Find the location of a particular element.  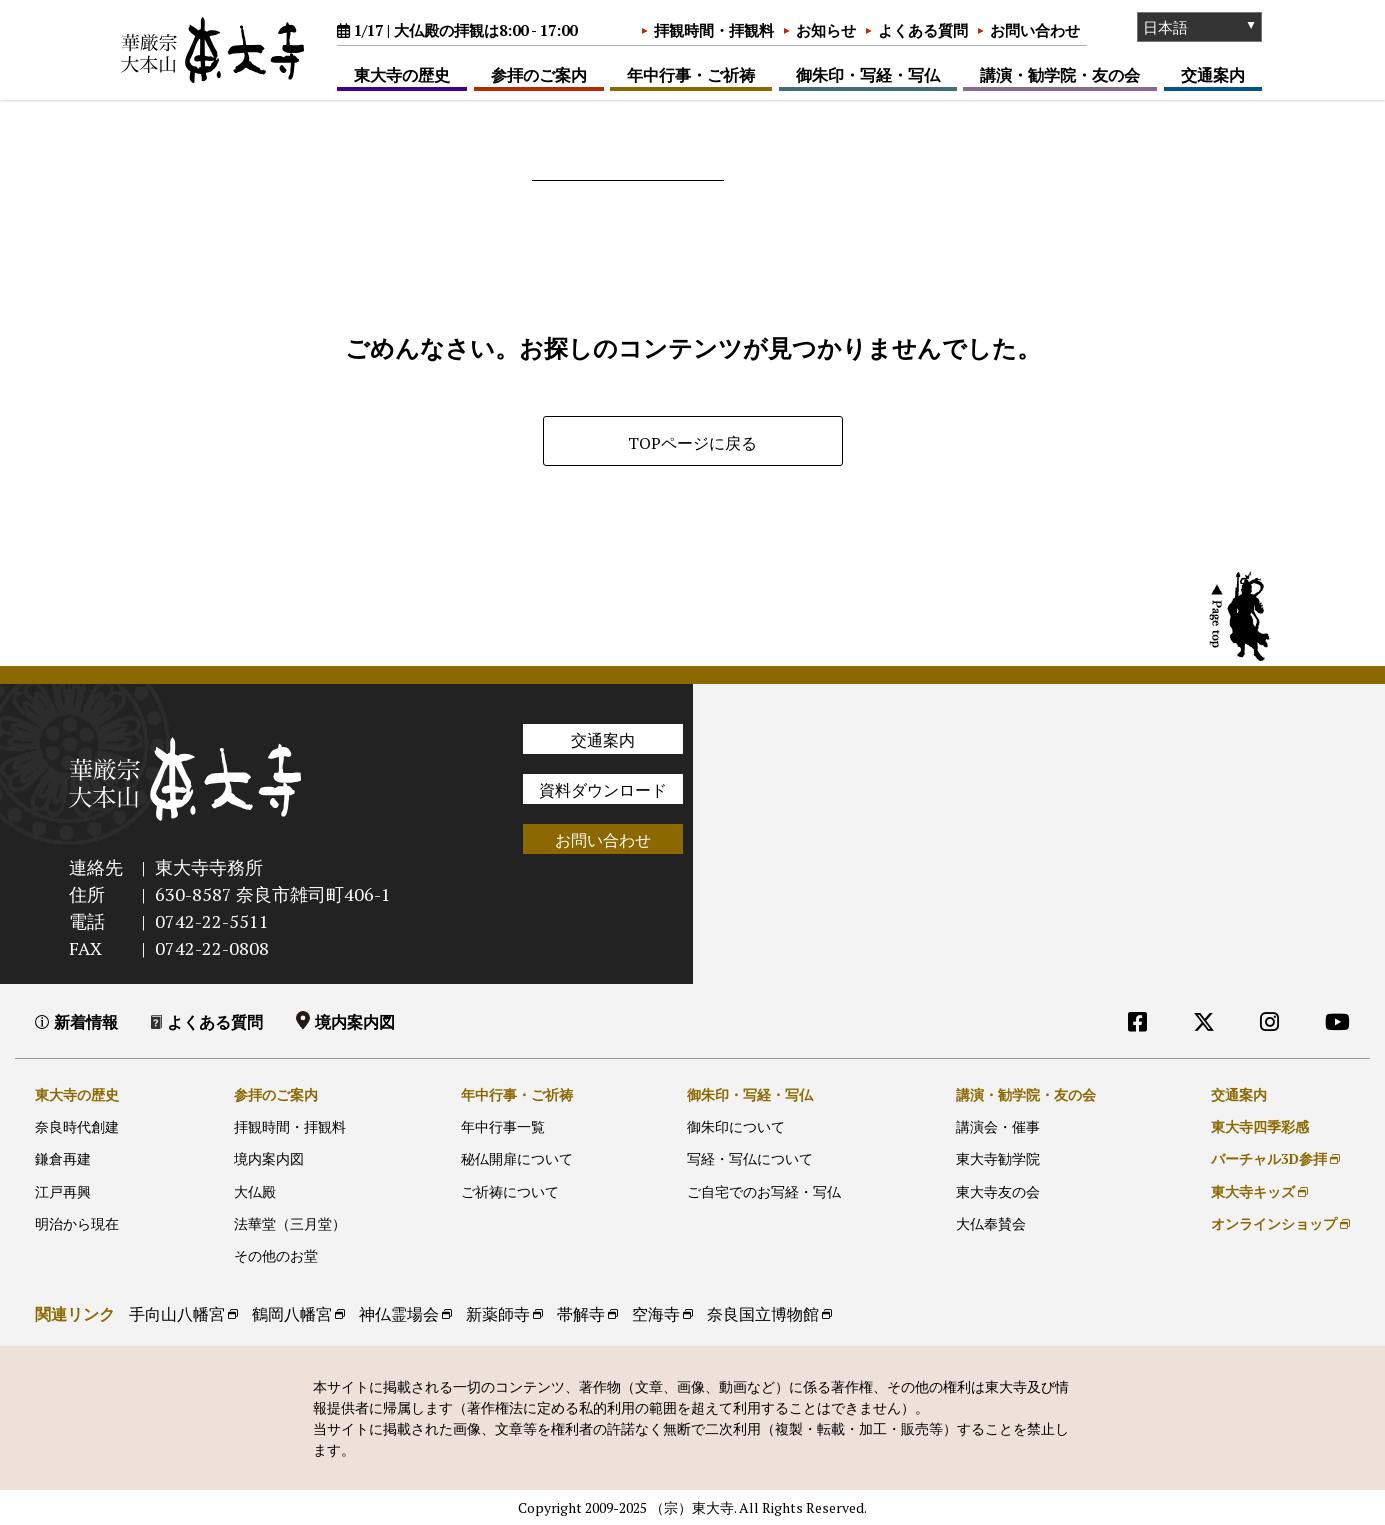

東大寺四季彩感 is located at coordinates (1260, 1126).